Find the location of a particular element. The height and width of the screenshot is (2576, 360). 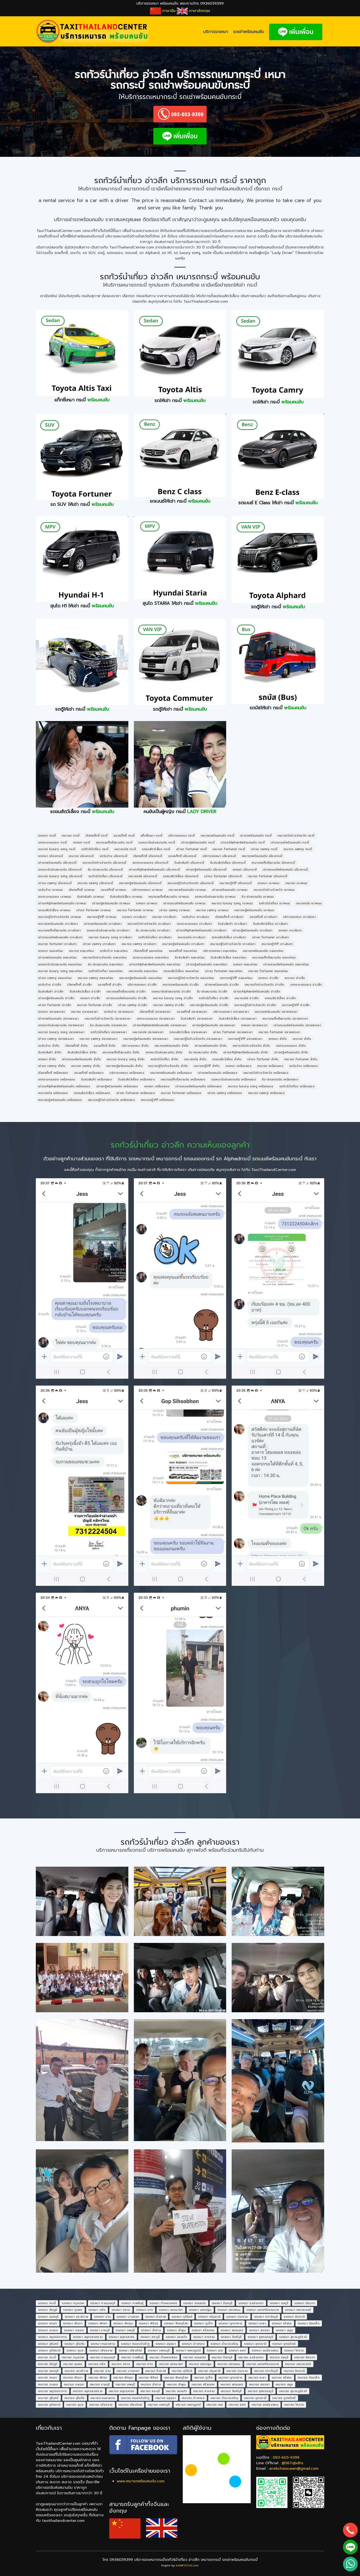

รถเหมา สระแก้ว is located at coordinates (176, 2337).